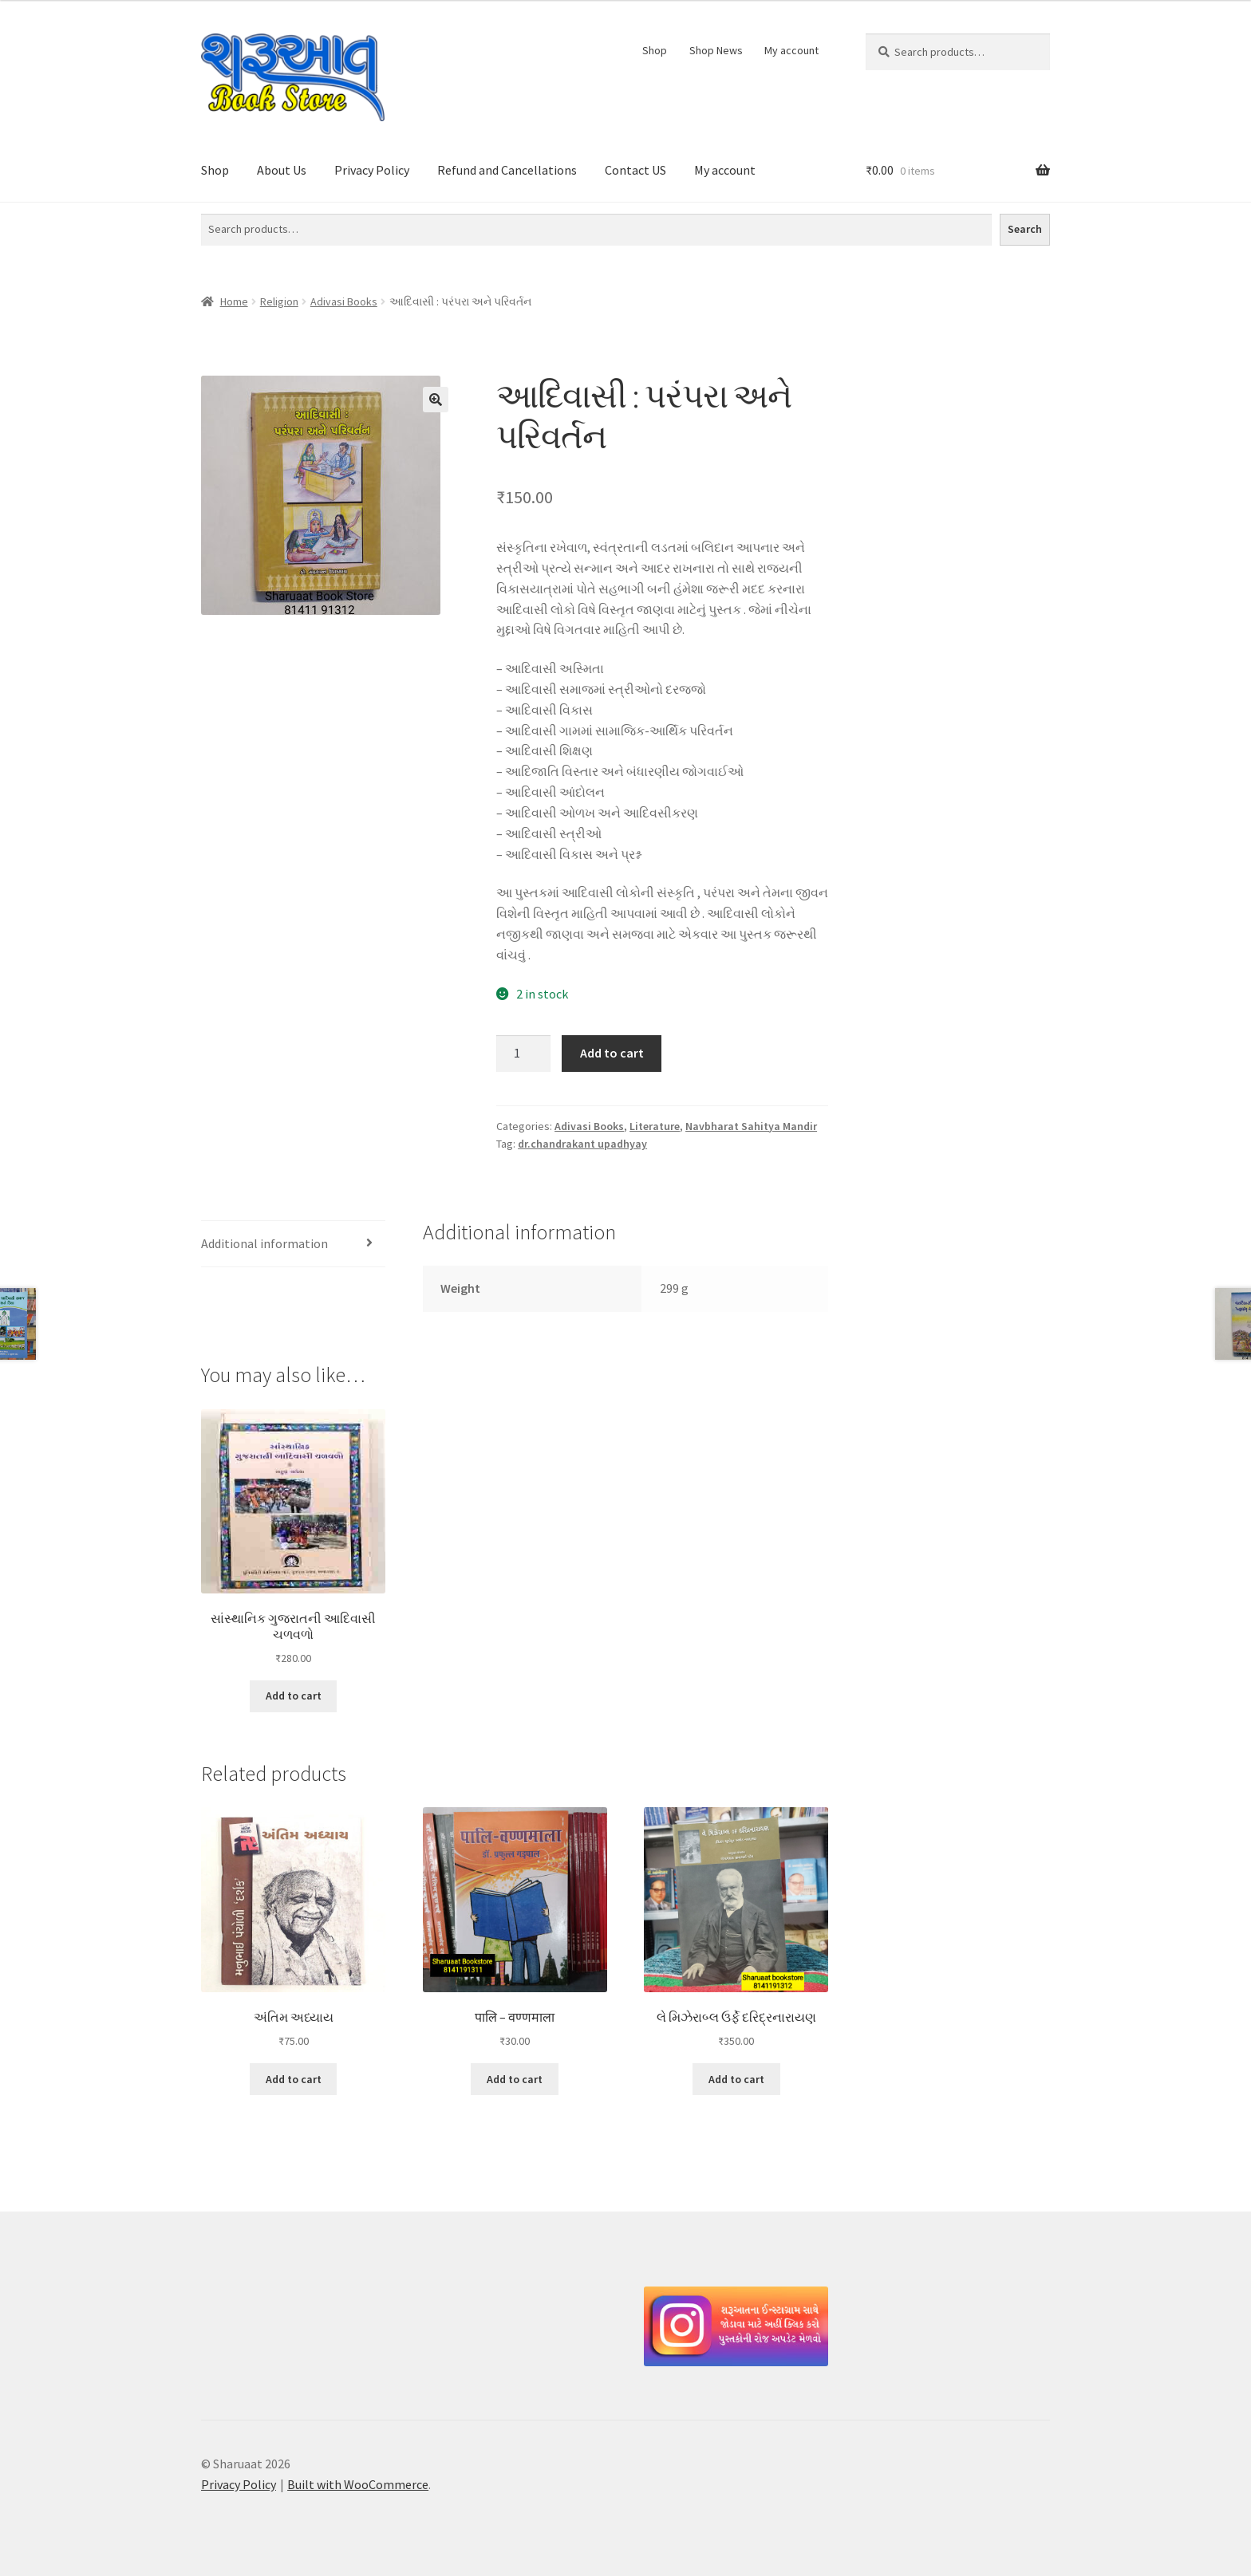 The width and height of the screenshot is (1251, 2576). What do you see at coordinates (234, 301) in the screenshot?
I see `Home` at bounding box center [234, 301].